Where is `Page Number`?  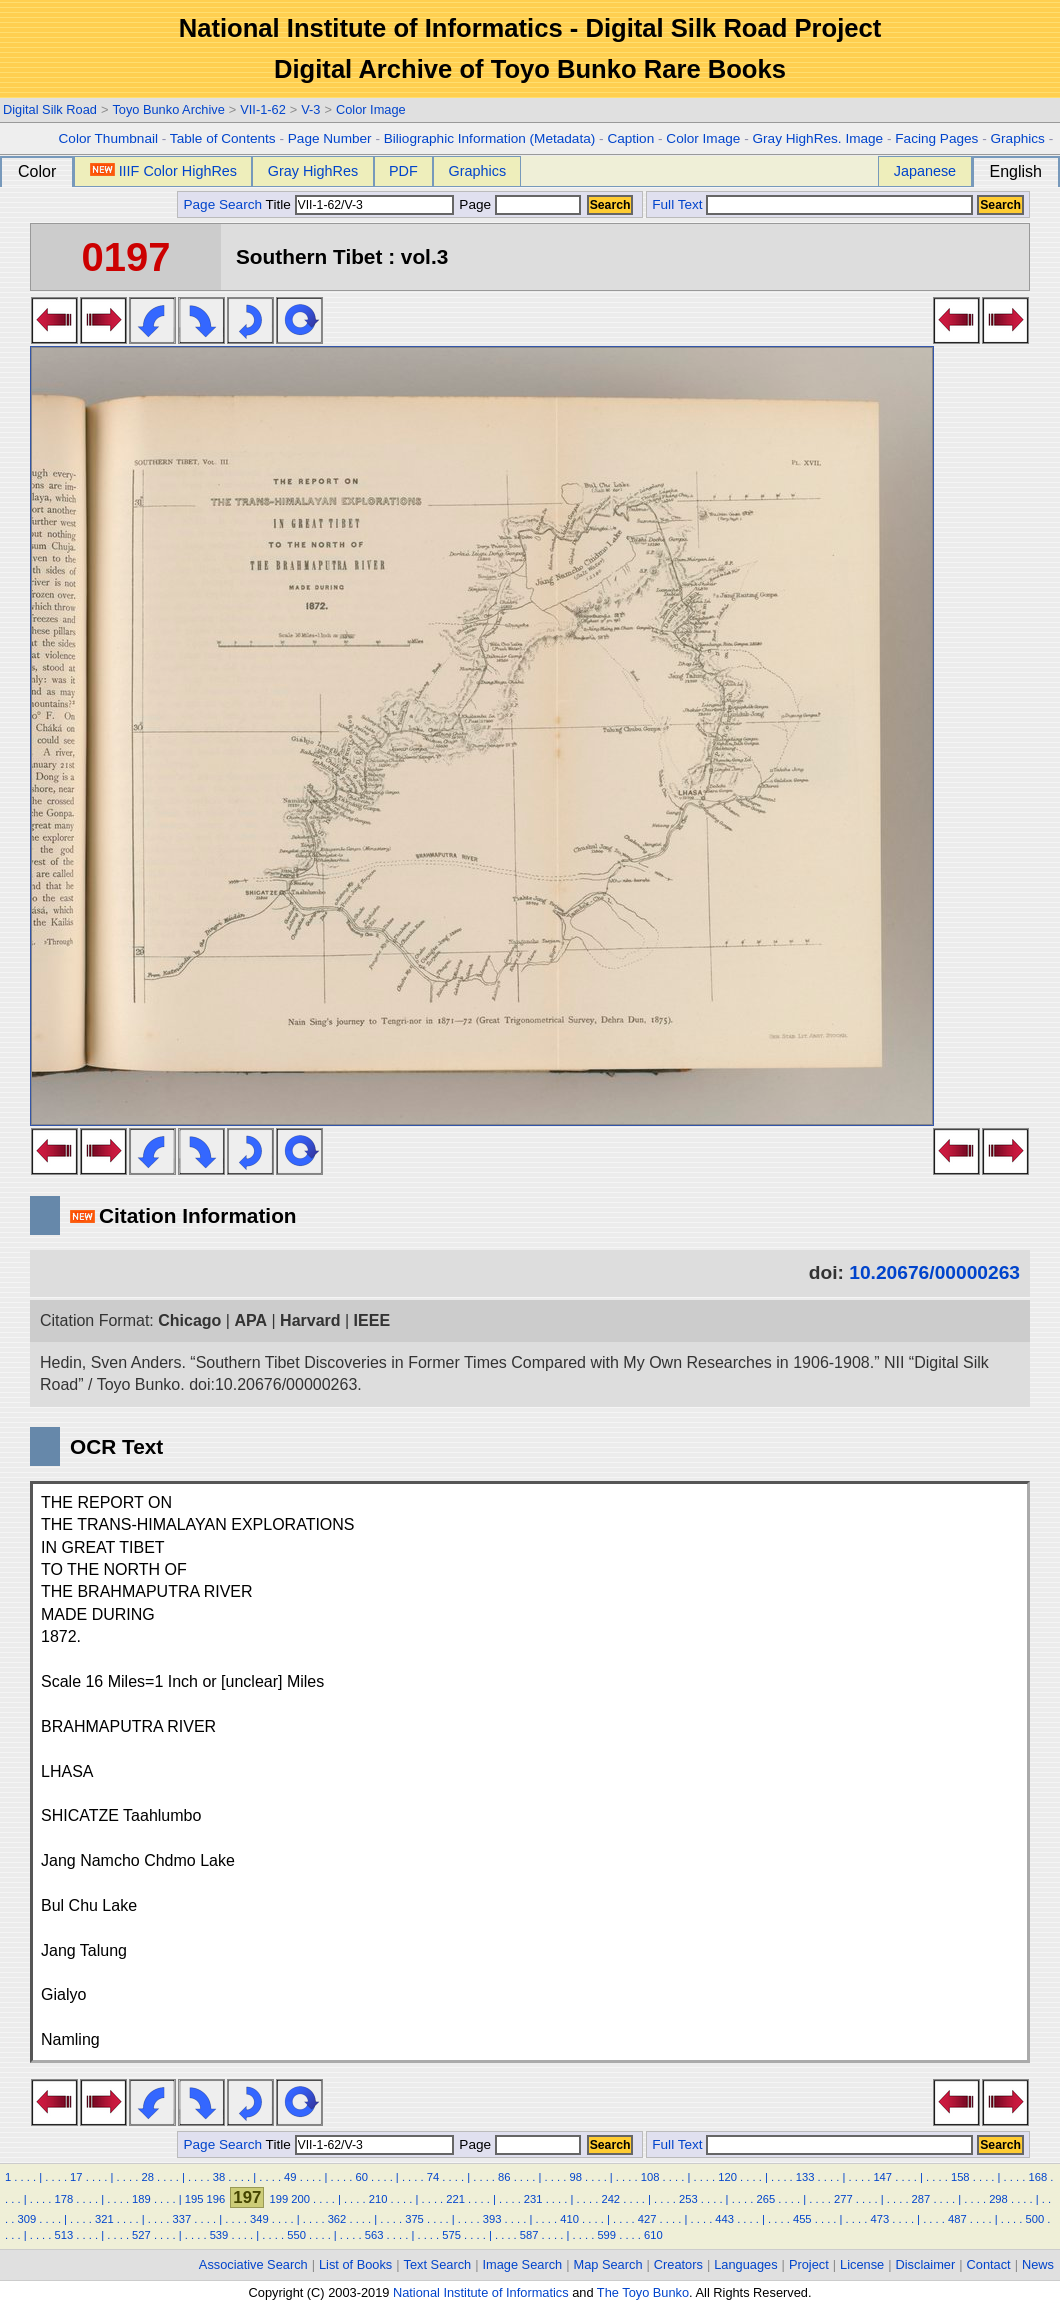 Page Number is located at coordinates (330, 138).